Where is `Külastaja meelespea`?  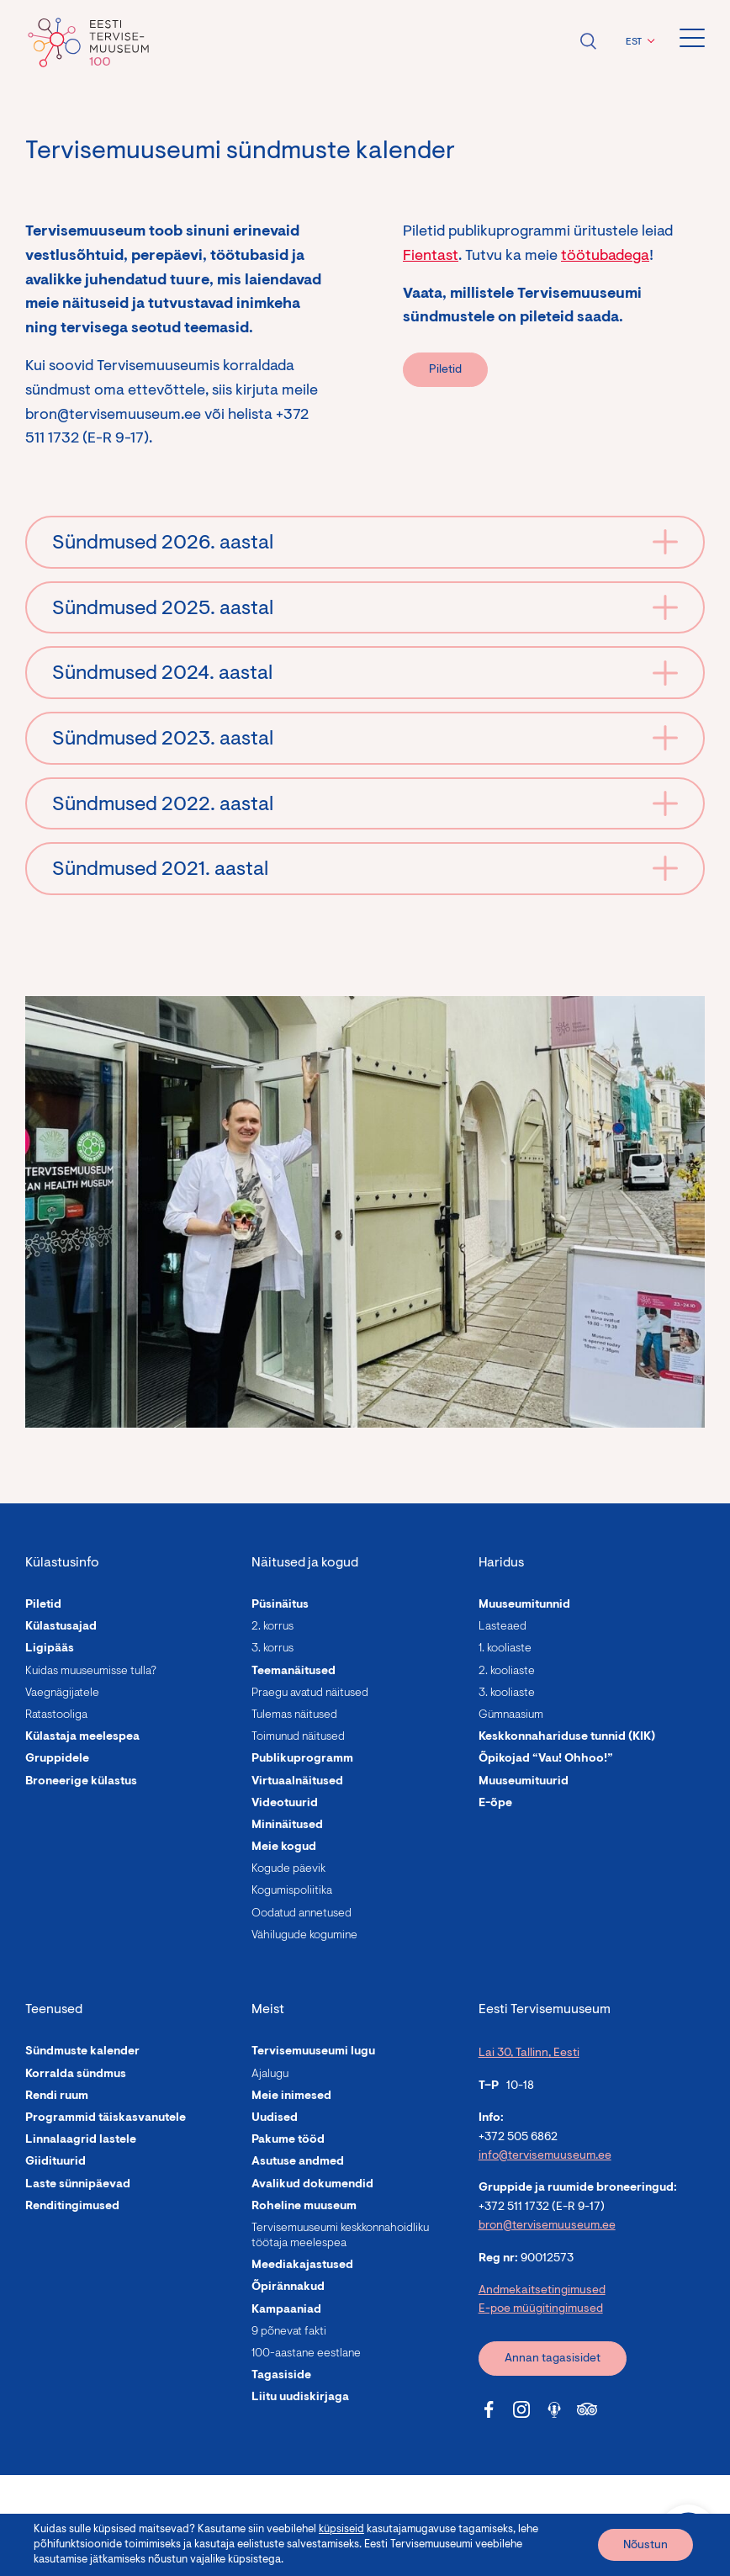
Külastaja meelespea is located at coordinates (82, 1737).